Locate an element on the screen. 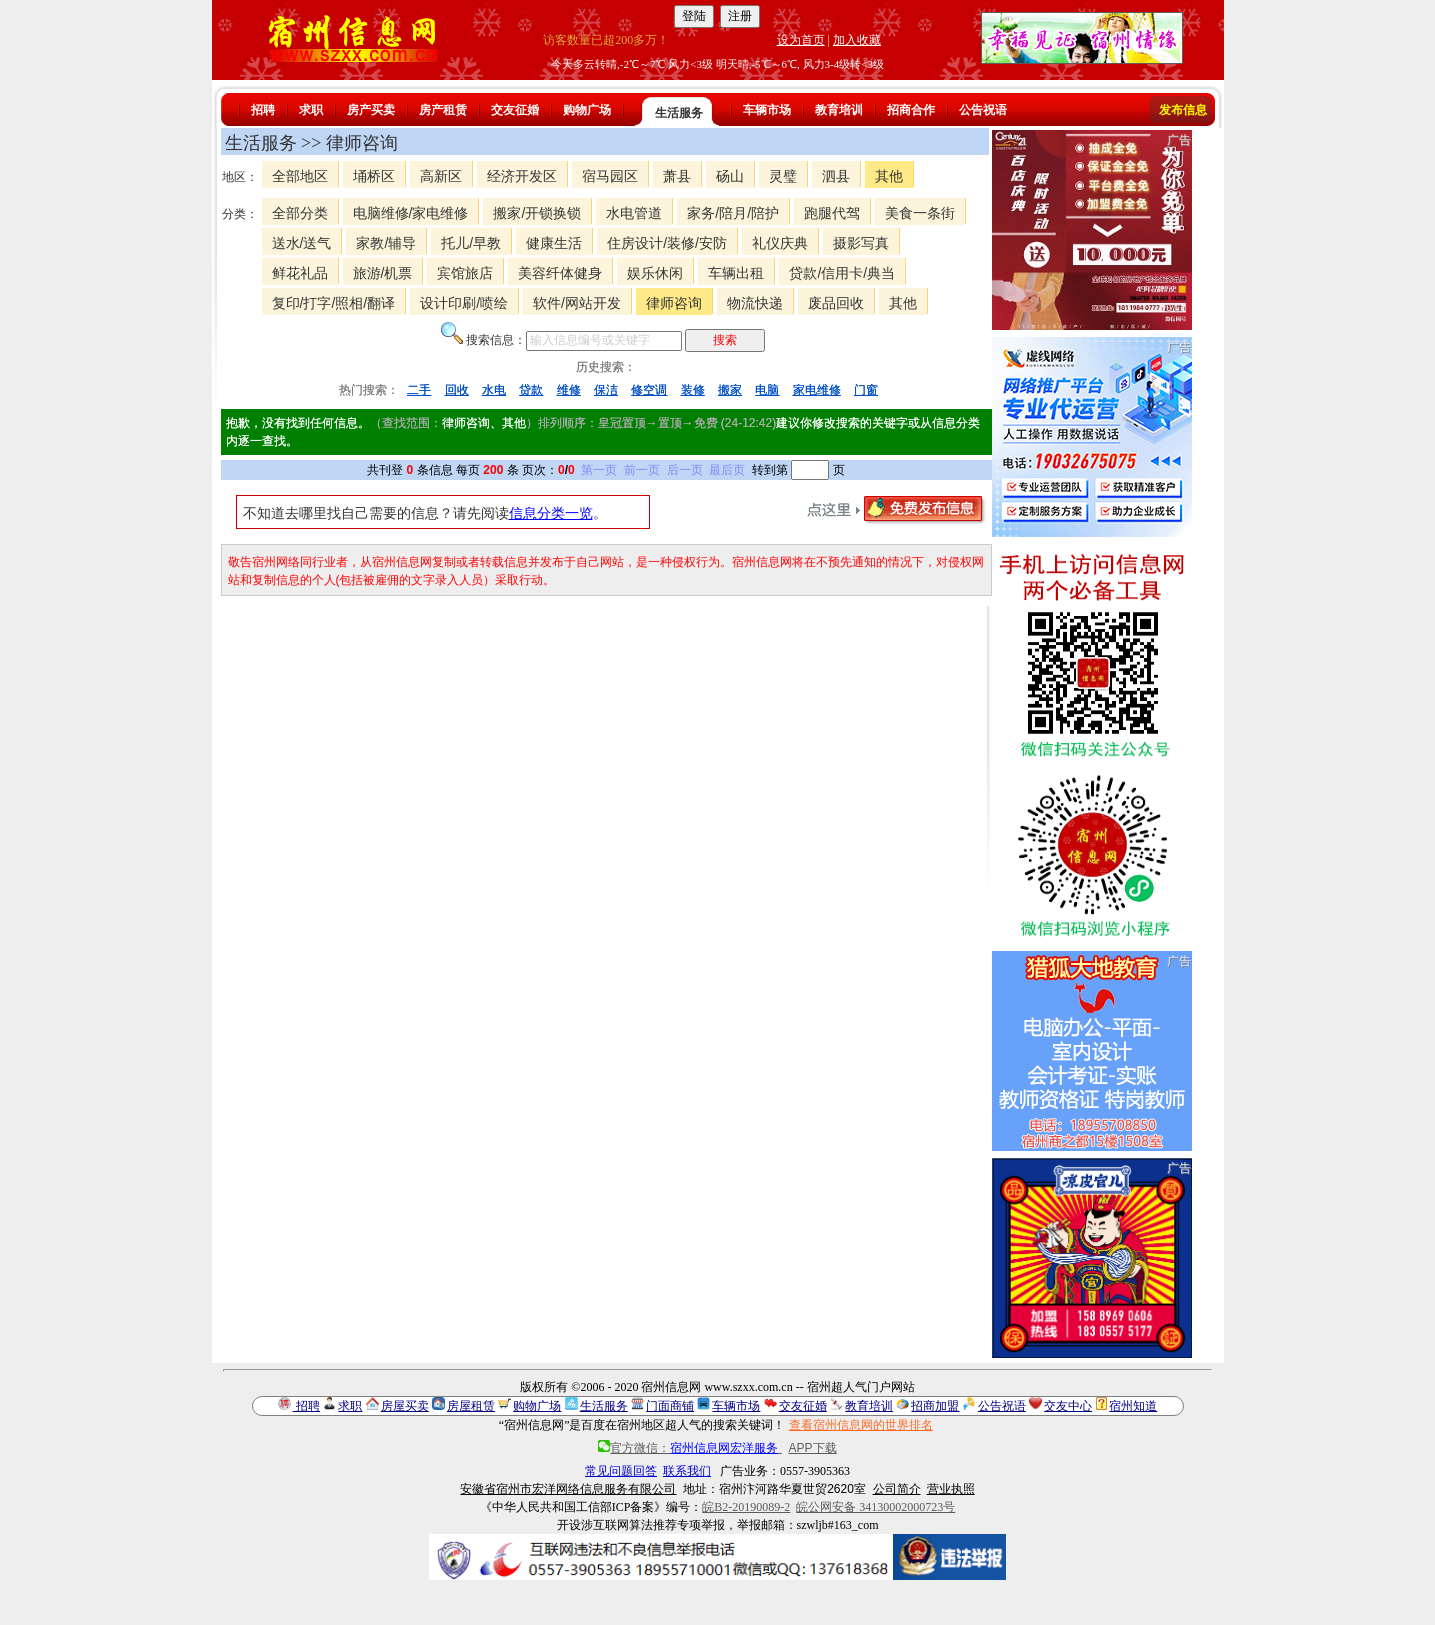 The width and height of the screenshot is (1435, 1625). 设为首页 is located at coordinates (801, 40).